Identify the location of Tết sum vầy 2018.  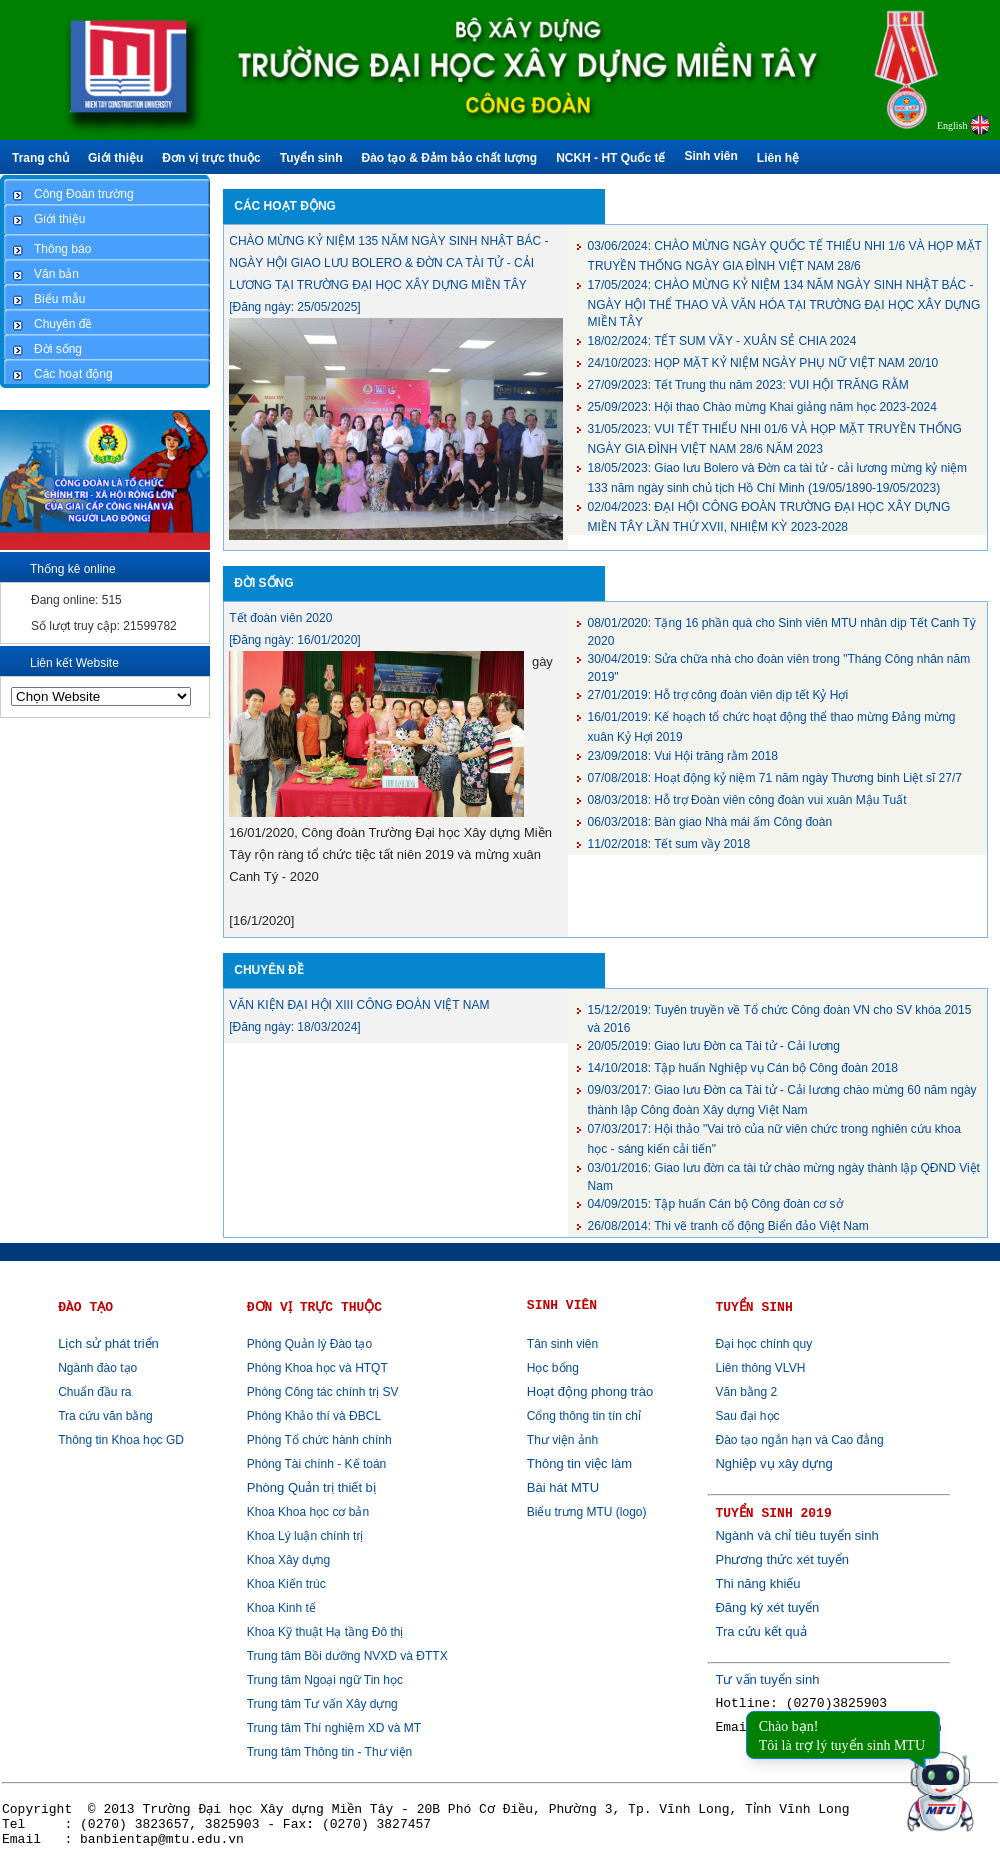
(669, 844).